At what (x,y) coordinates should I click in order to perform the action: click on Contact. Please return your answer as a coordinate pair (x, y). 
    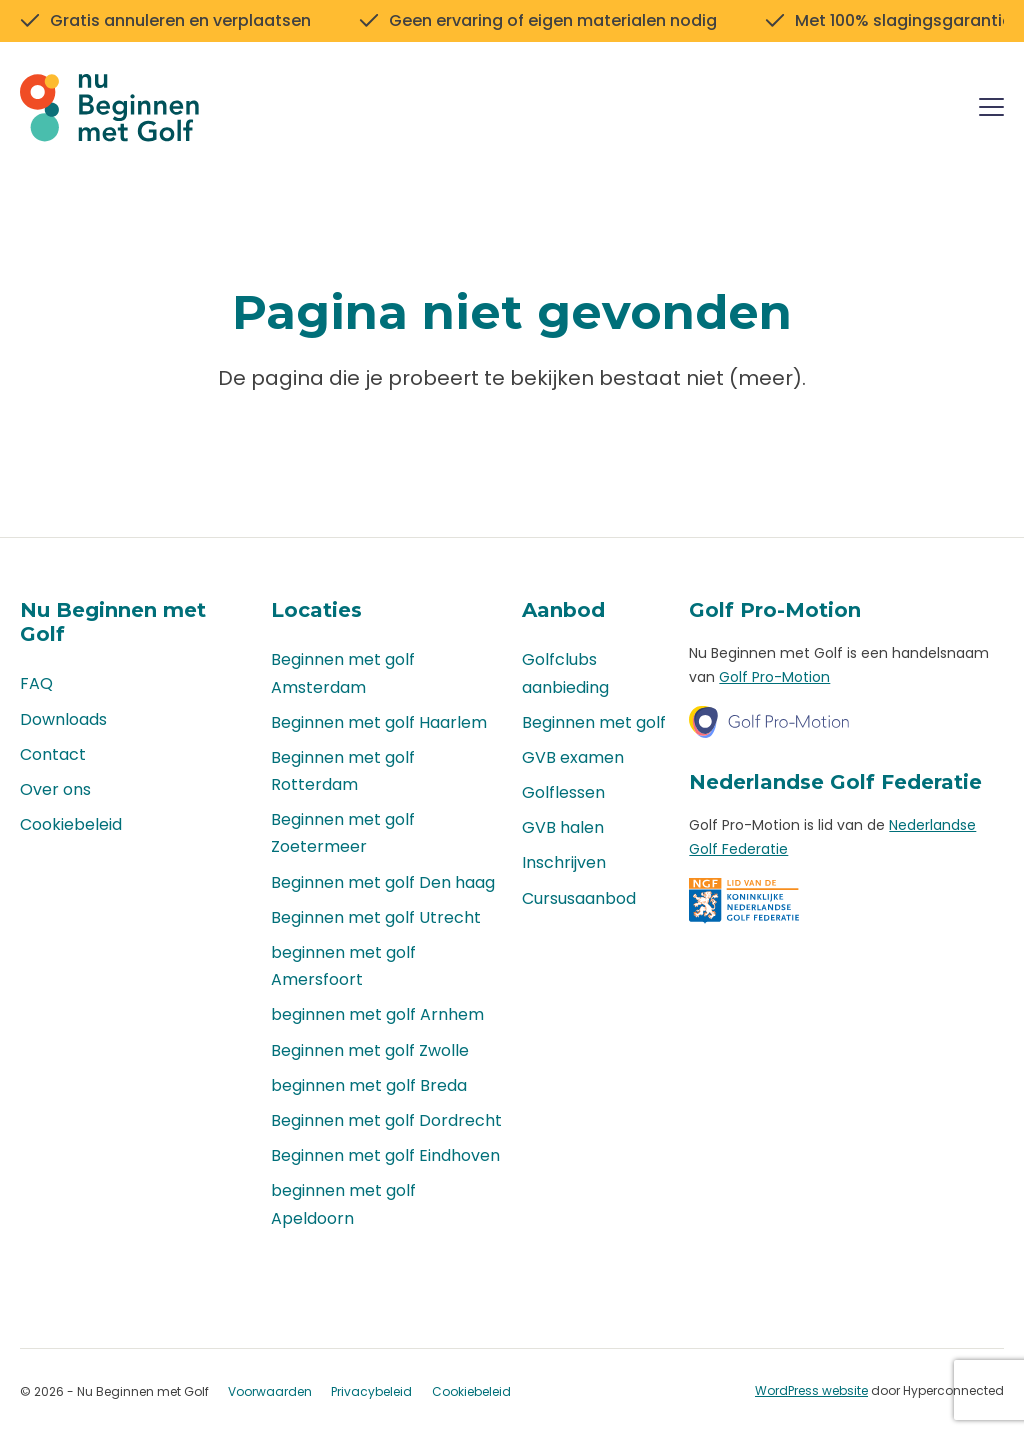
    Looking at the image, I should click on (53, 754).